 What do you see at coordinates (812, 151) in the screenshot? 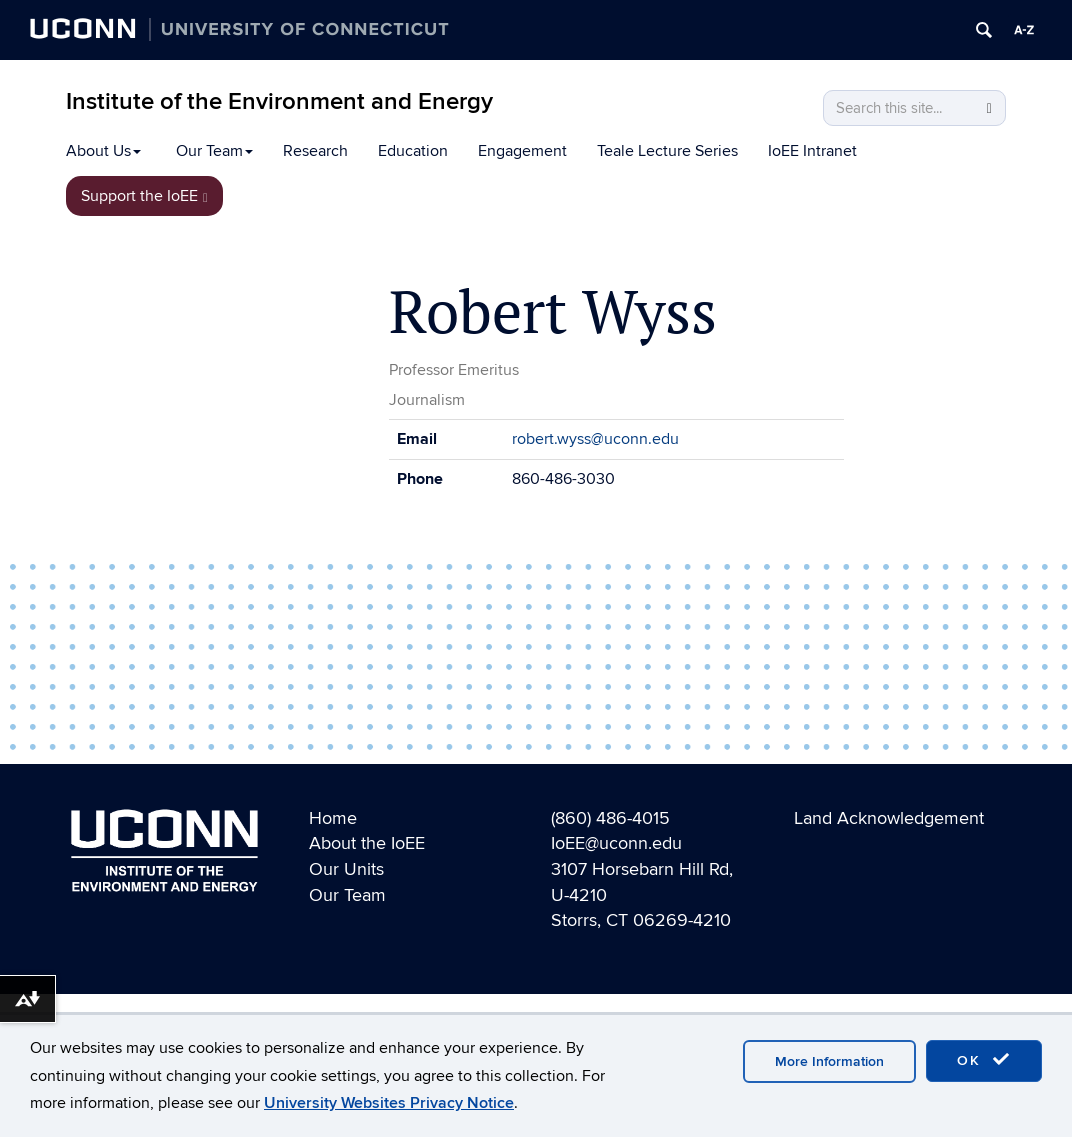
I see `IoEE Intranet` at bounding box center [812, 151].